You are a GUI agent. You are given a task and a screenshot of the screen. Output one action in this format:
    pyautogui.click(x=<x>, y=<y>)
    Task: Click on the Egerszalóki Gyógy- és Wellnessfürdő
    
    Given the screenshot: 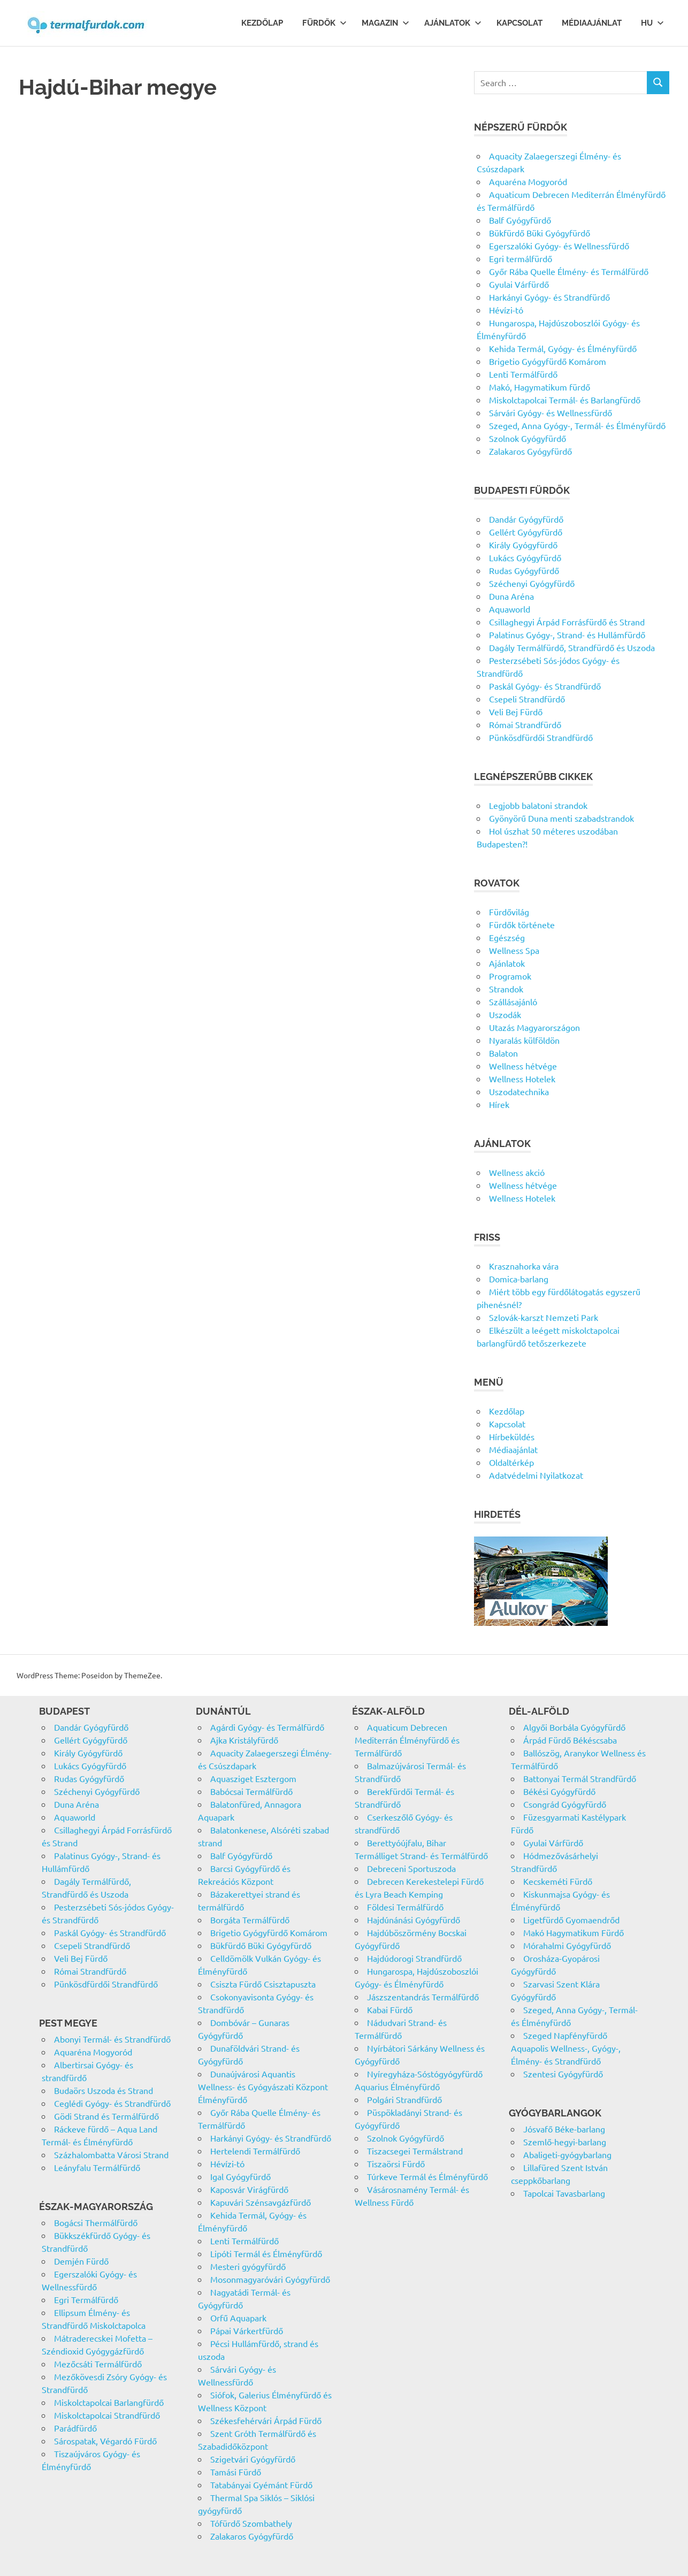 What is the action you would take?
    pyautogui.click(x=559, y=245)
    